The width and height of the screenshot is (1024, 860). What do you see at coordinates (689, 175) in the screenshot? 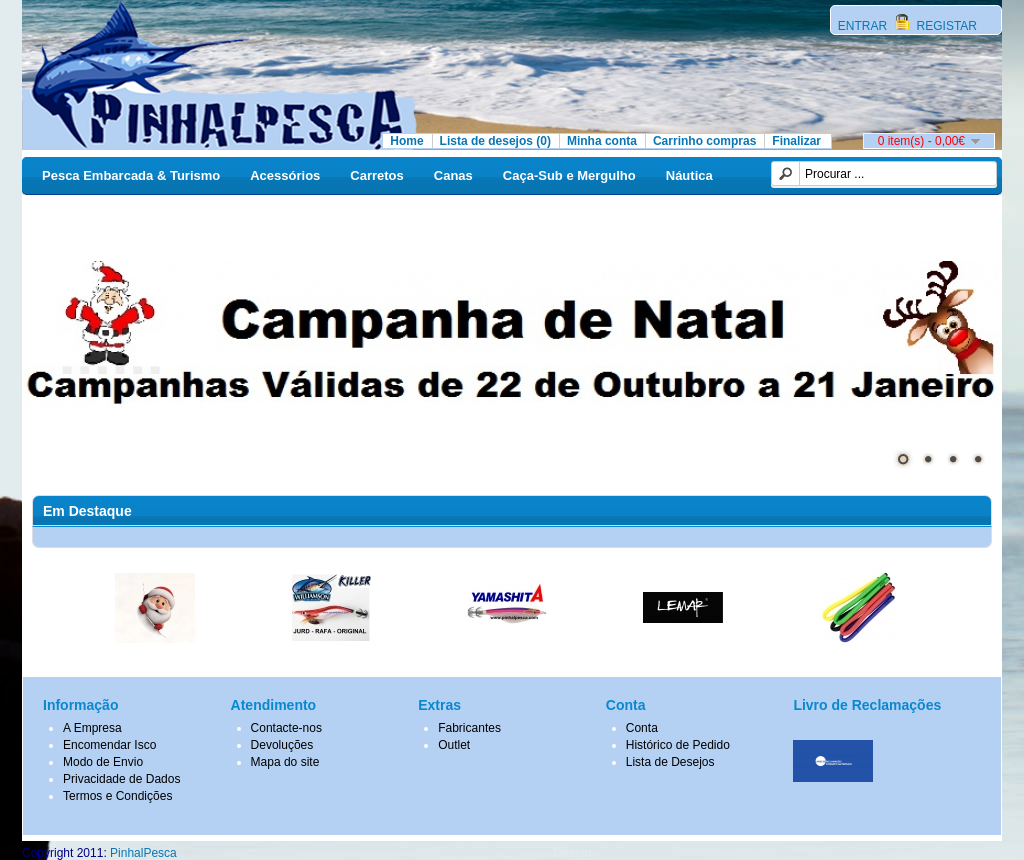
I see `Náutica` at bounding box center [689, 175].